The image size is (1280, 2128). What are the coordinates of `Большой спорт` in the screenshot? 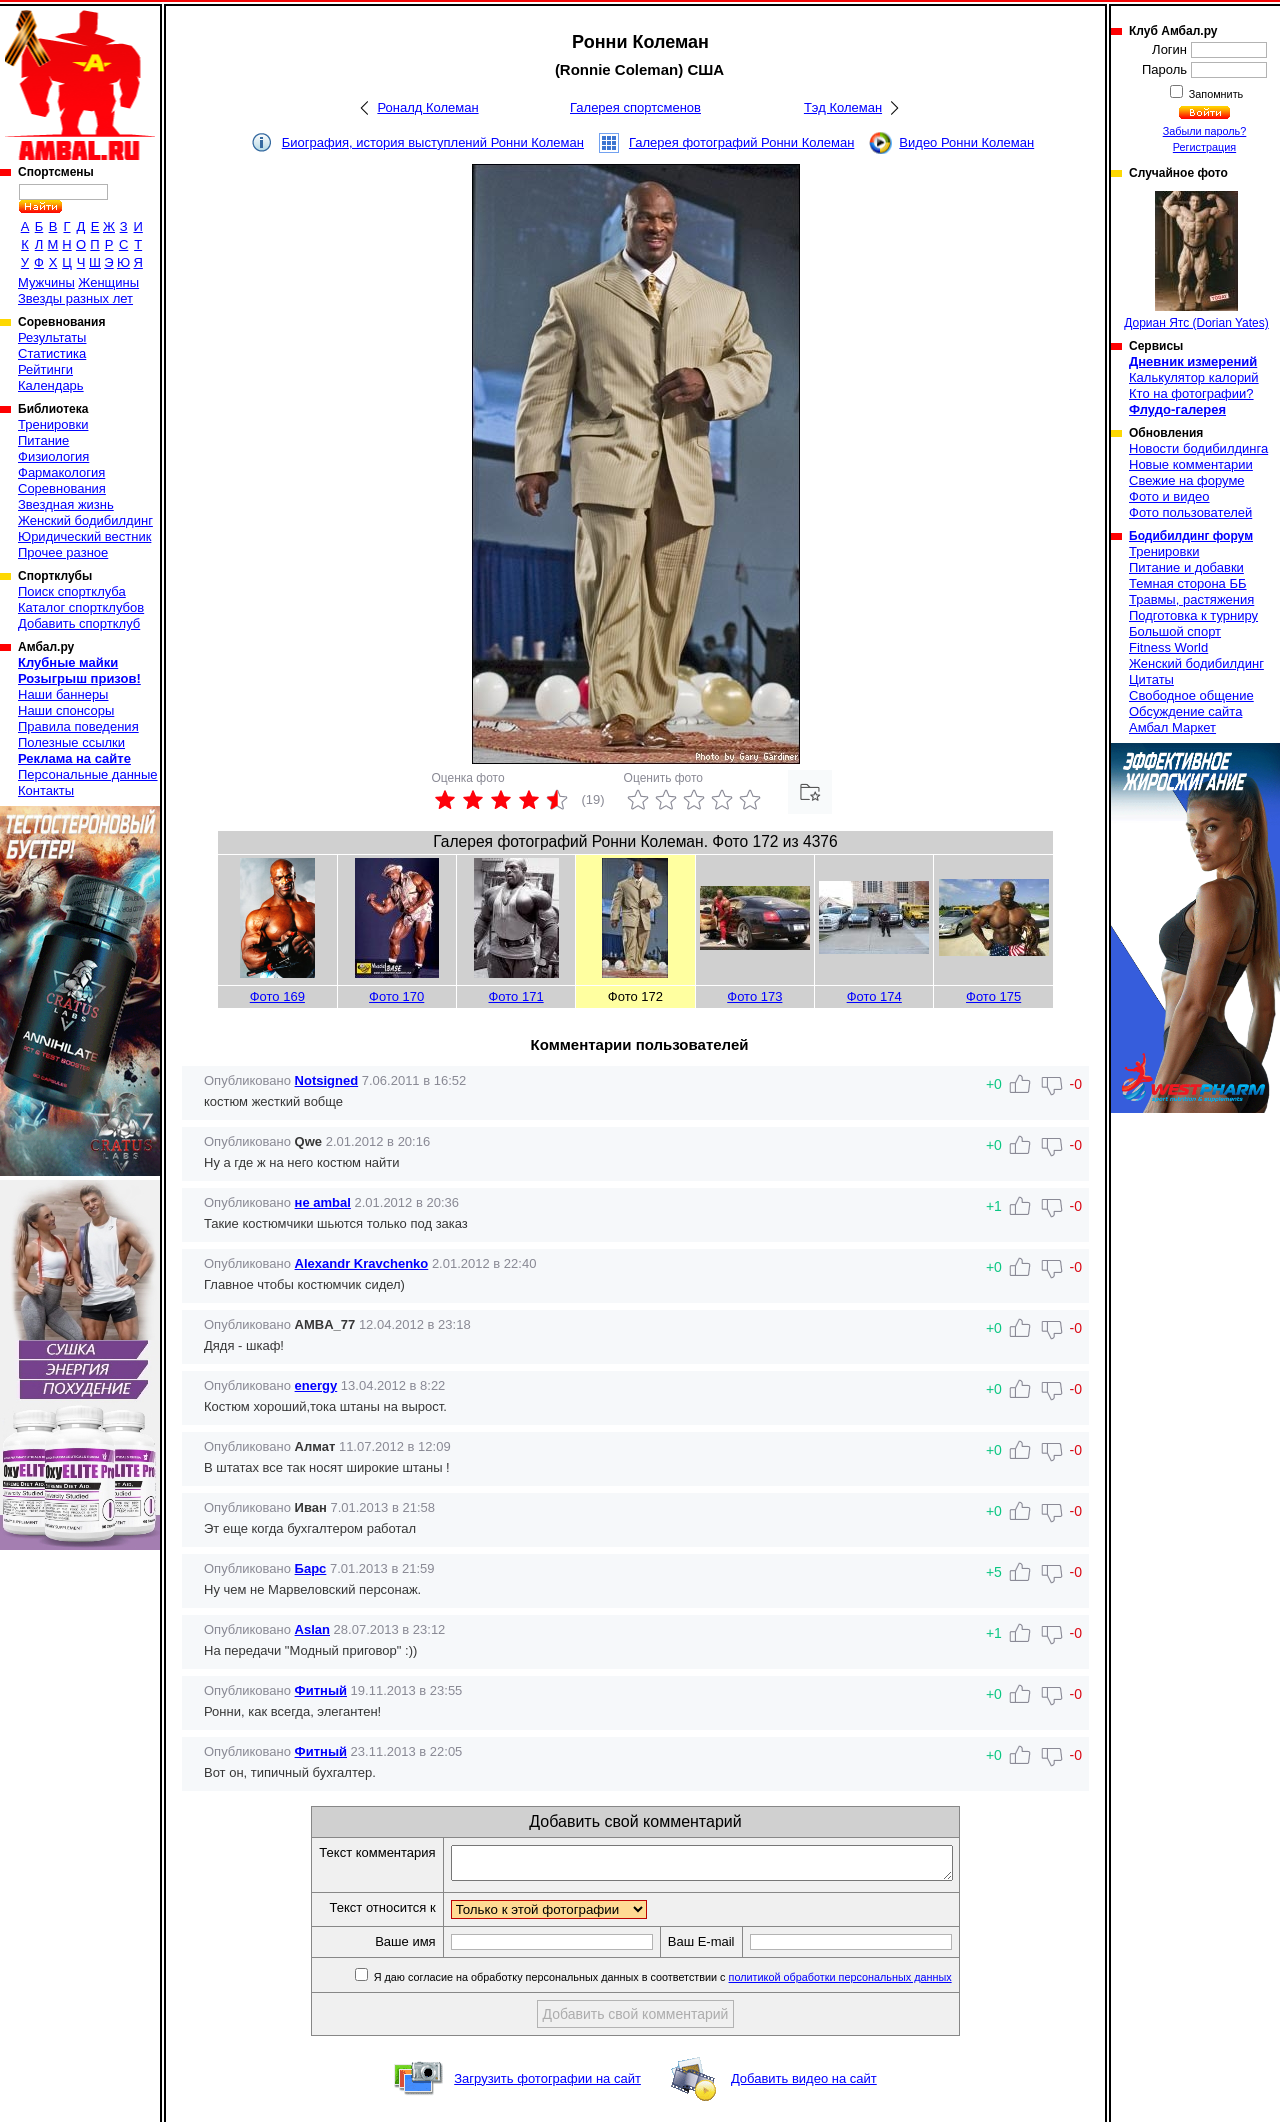 It's located at (1175, 631).